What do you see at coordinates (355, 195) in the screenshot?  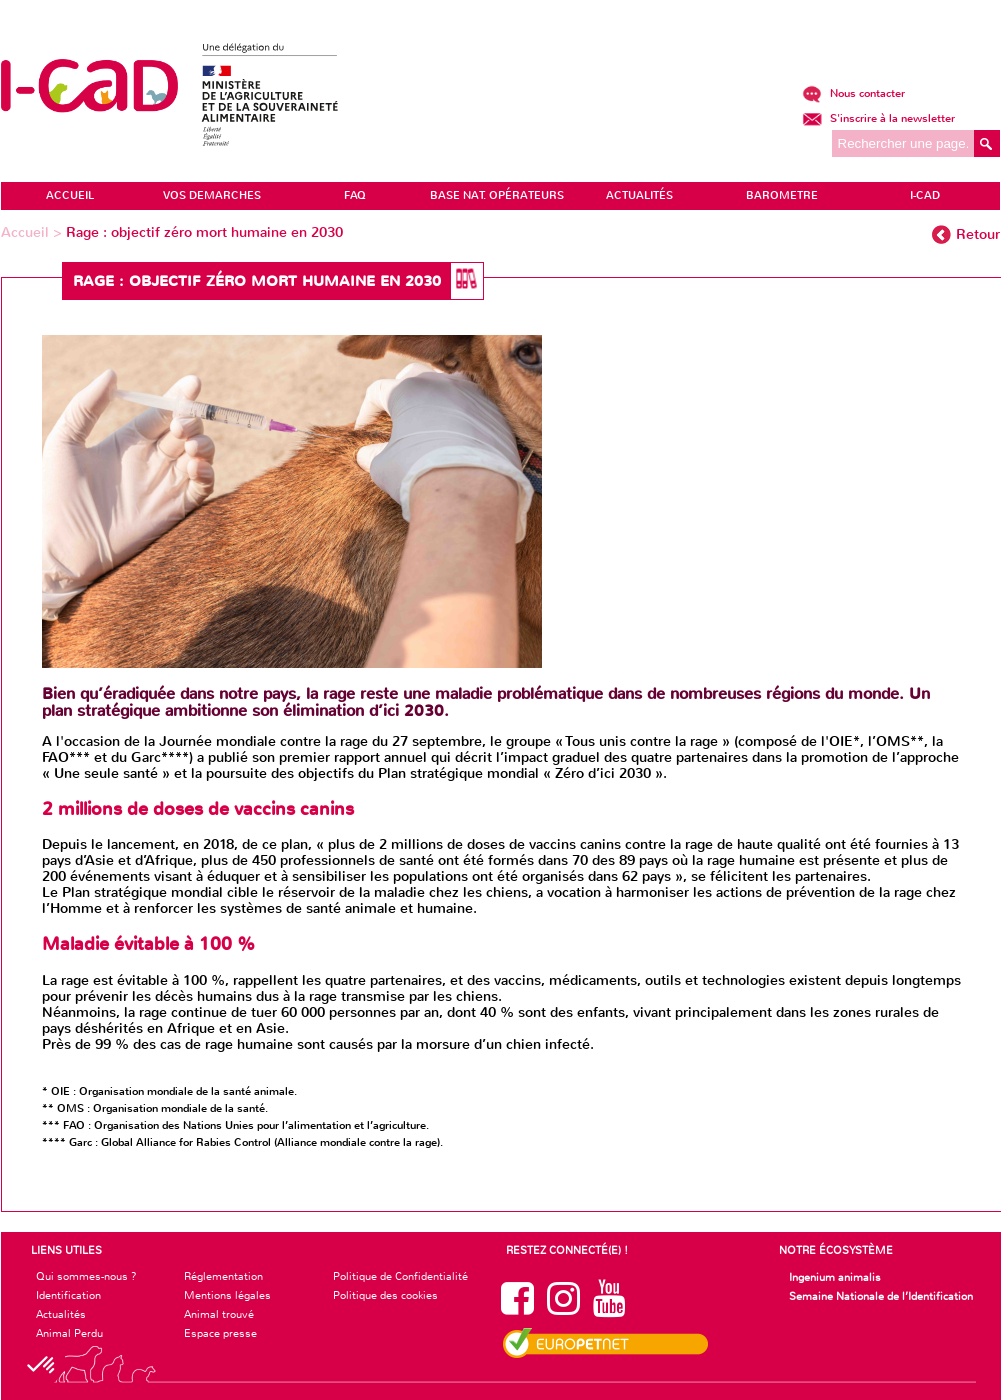 I see `FAQ` at bounding box center [355, 195].